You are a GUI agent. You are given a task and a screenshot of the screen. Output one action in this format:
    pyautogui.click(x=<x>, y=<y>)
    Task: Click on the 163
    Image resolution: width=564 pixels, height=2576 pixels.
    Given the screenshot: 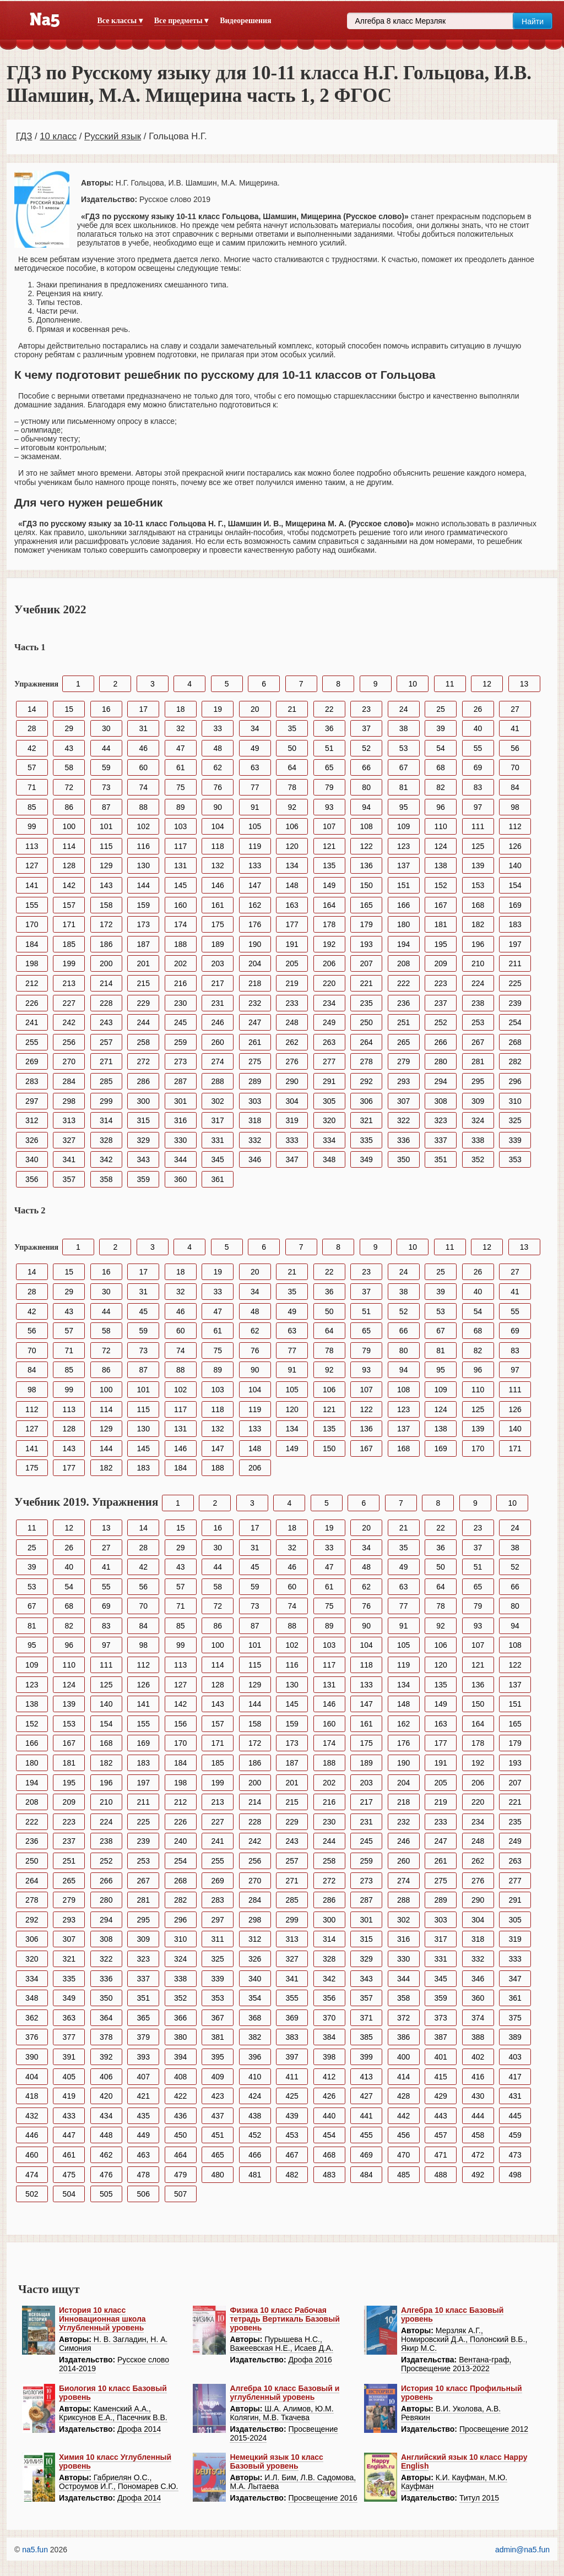 What is the action you would take?
    pyautogui.click(x=292, y=905)
    